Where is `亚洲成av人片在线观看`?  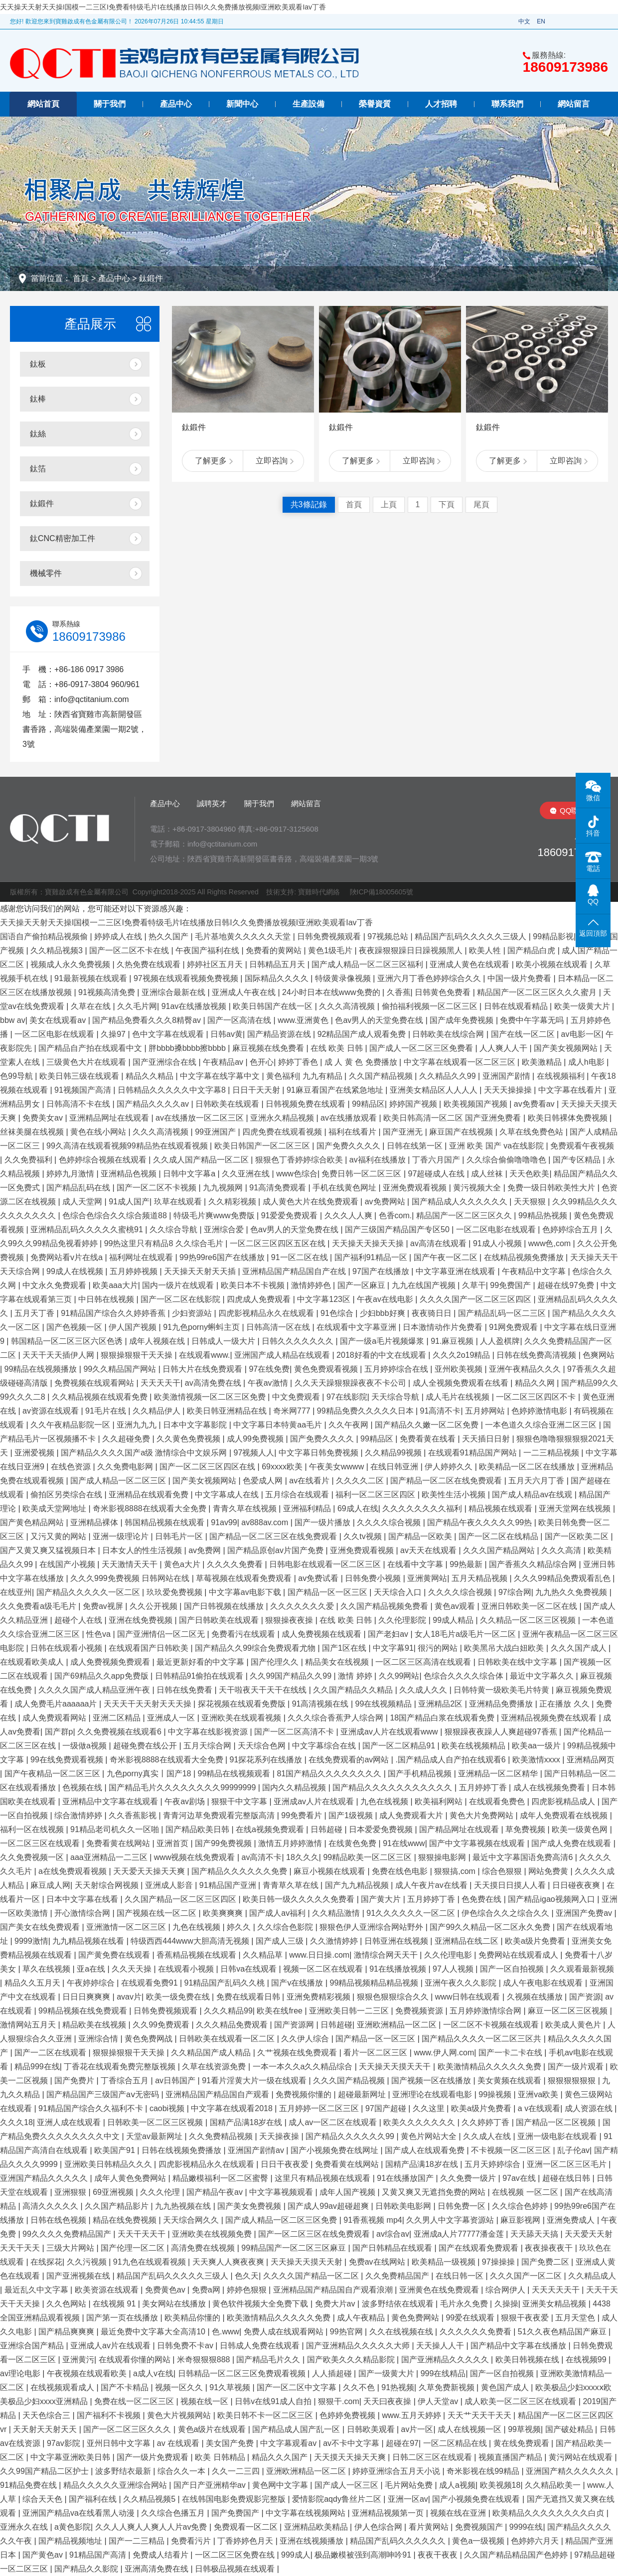
亚洲成av人片在线观看 is located at coordinates (315, 1801).